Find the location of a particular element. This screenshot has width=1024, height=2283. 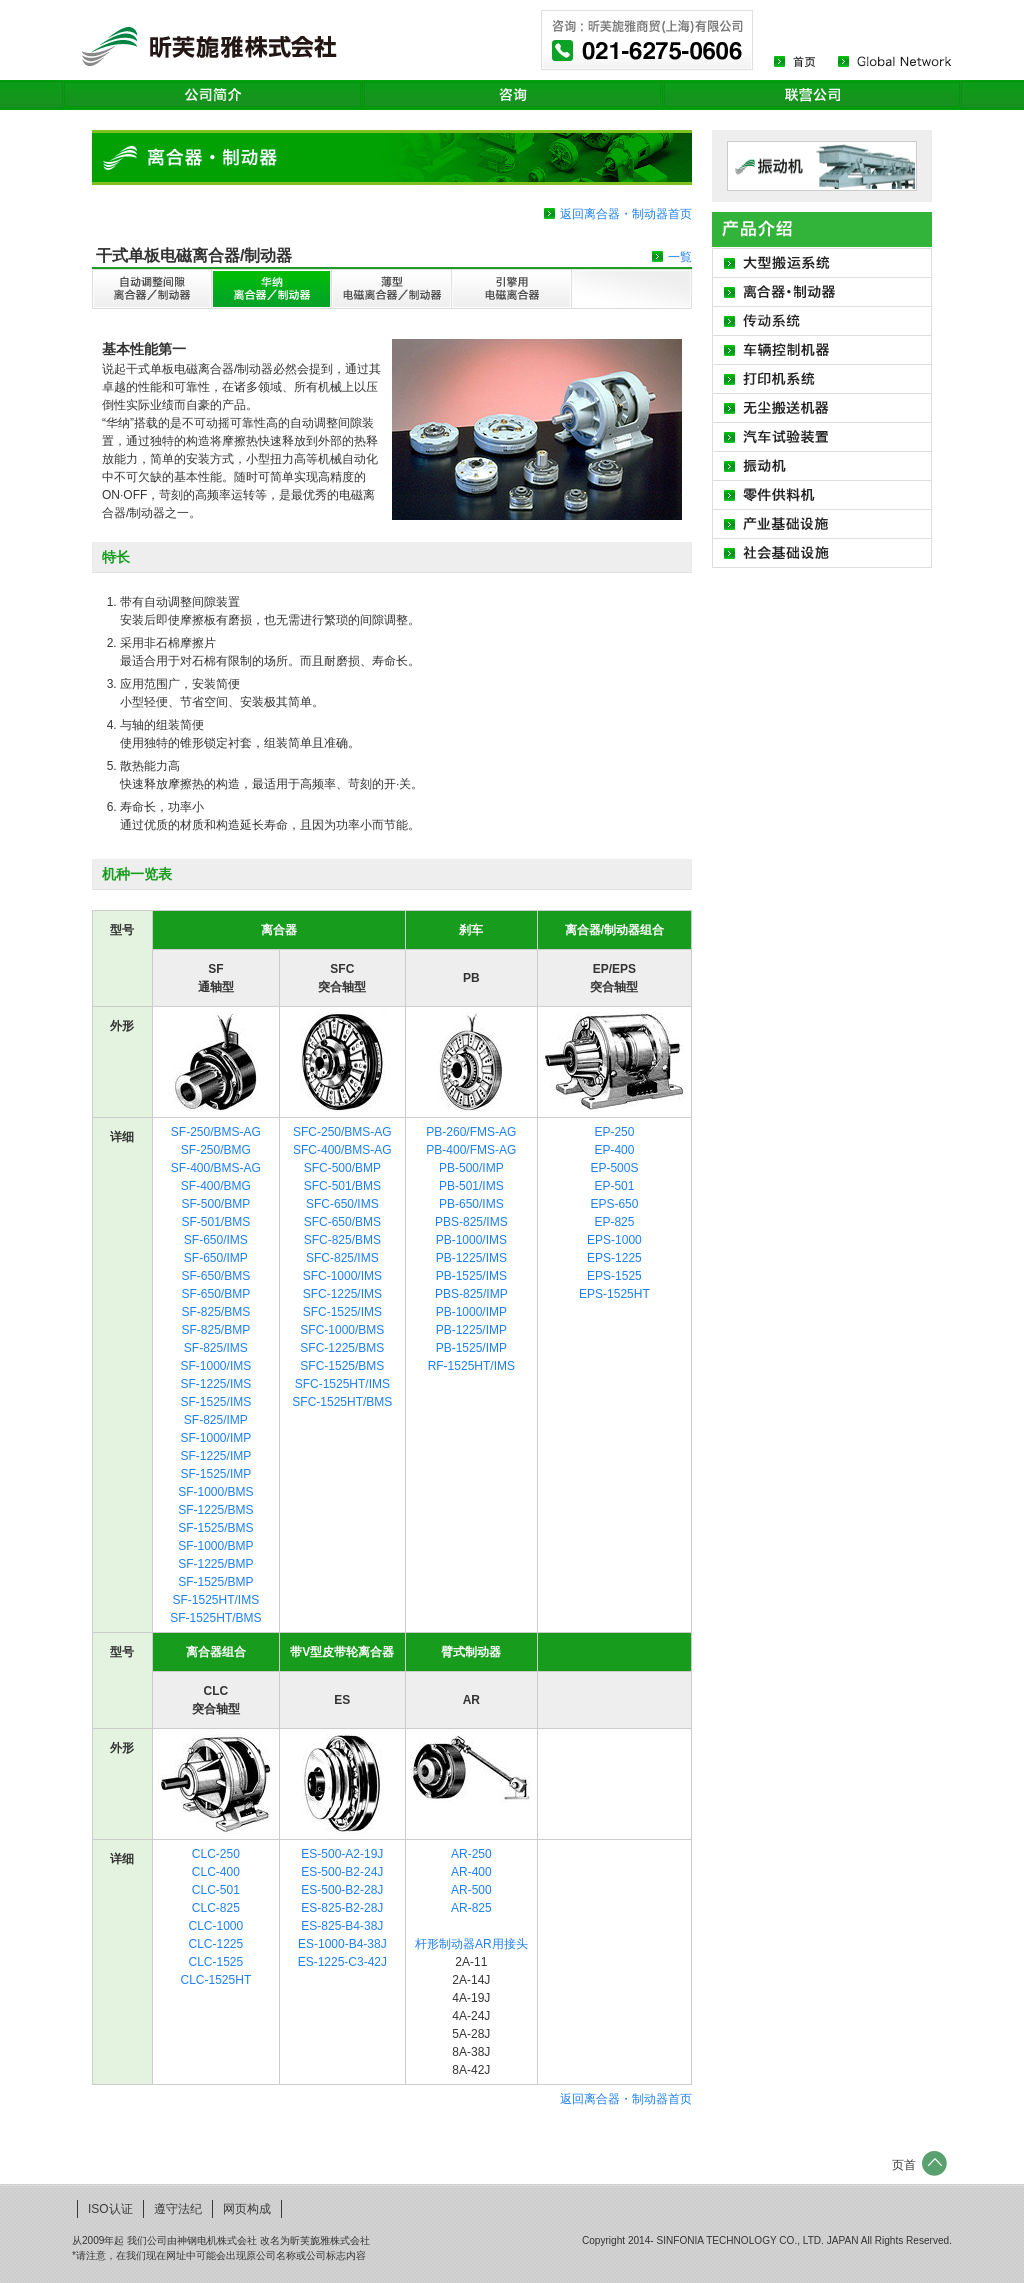

SF-1525HT/BMS is located at coordinates (215, 1618).